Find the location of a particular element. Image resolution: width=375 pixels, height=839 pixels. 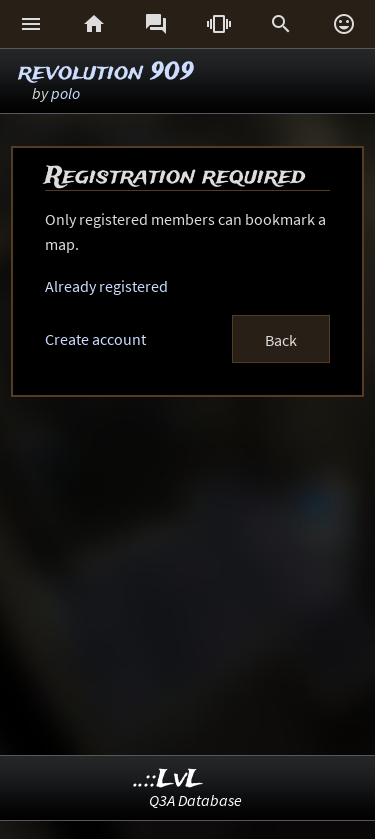

..::LvL is located at coordinates (168, 779).